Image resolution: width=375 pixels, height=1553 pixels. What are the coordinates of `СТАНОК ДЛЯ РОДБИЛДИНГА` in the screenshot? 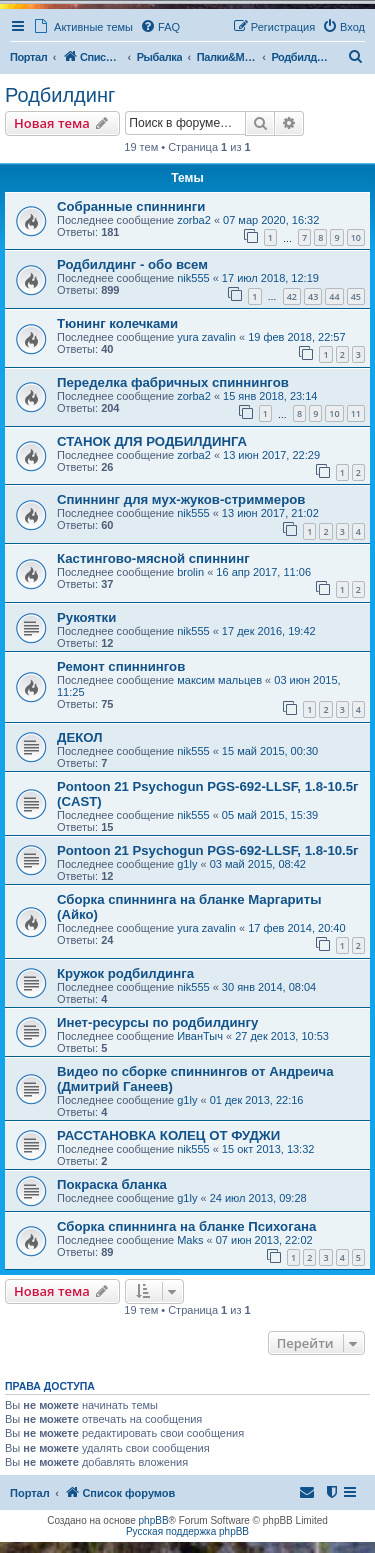 It's located at (152, 441).